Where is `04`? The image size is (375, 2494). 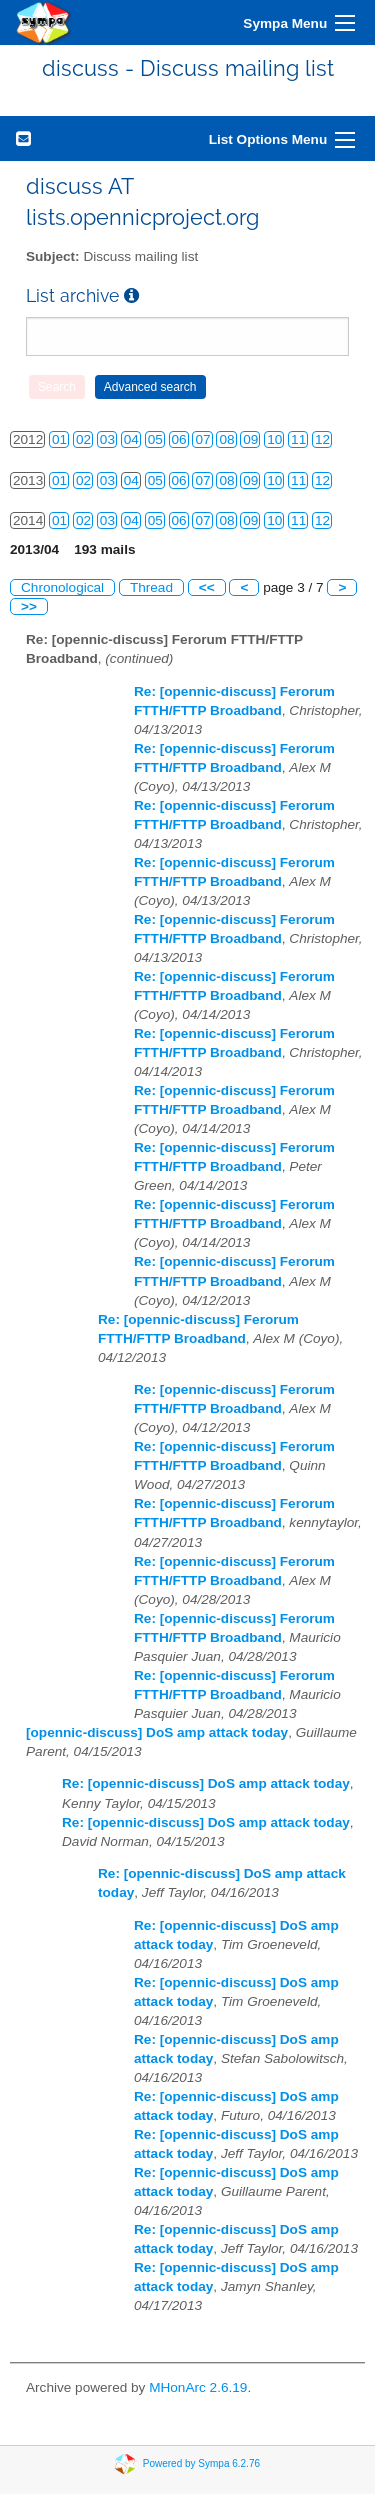
04 is located at coordinates (131, 439).